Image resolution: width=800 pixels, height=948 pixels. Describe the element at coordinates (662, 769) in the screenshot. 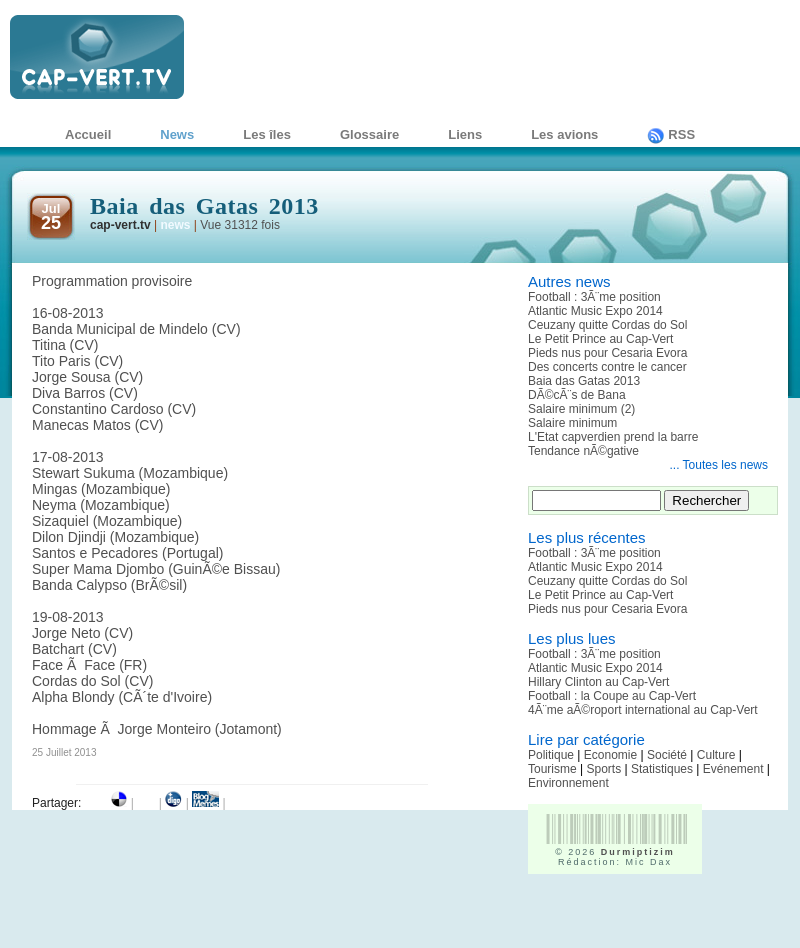

I see `Statistiques` at that location.